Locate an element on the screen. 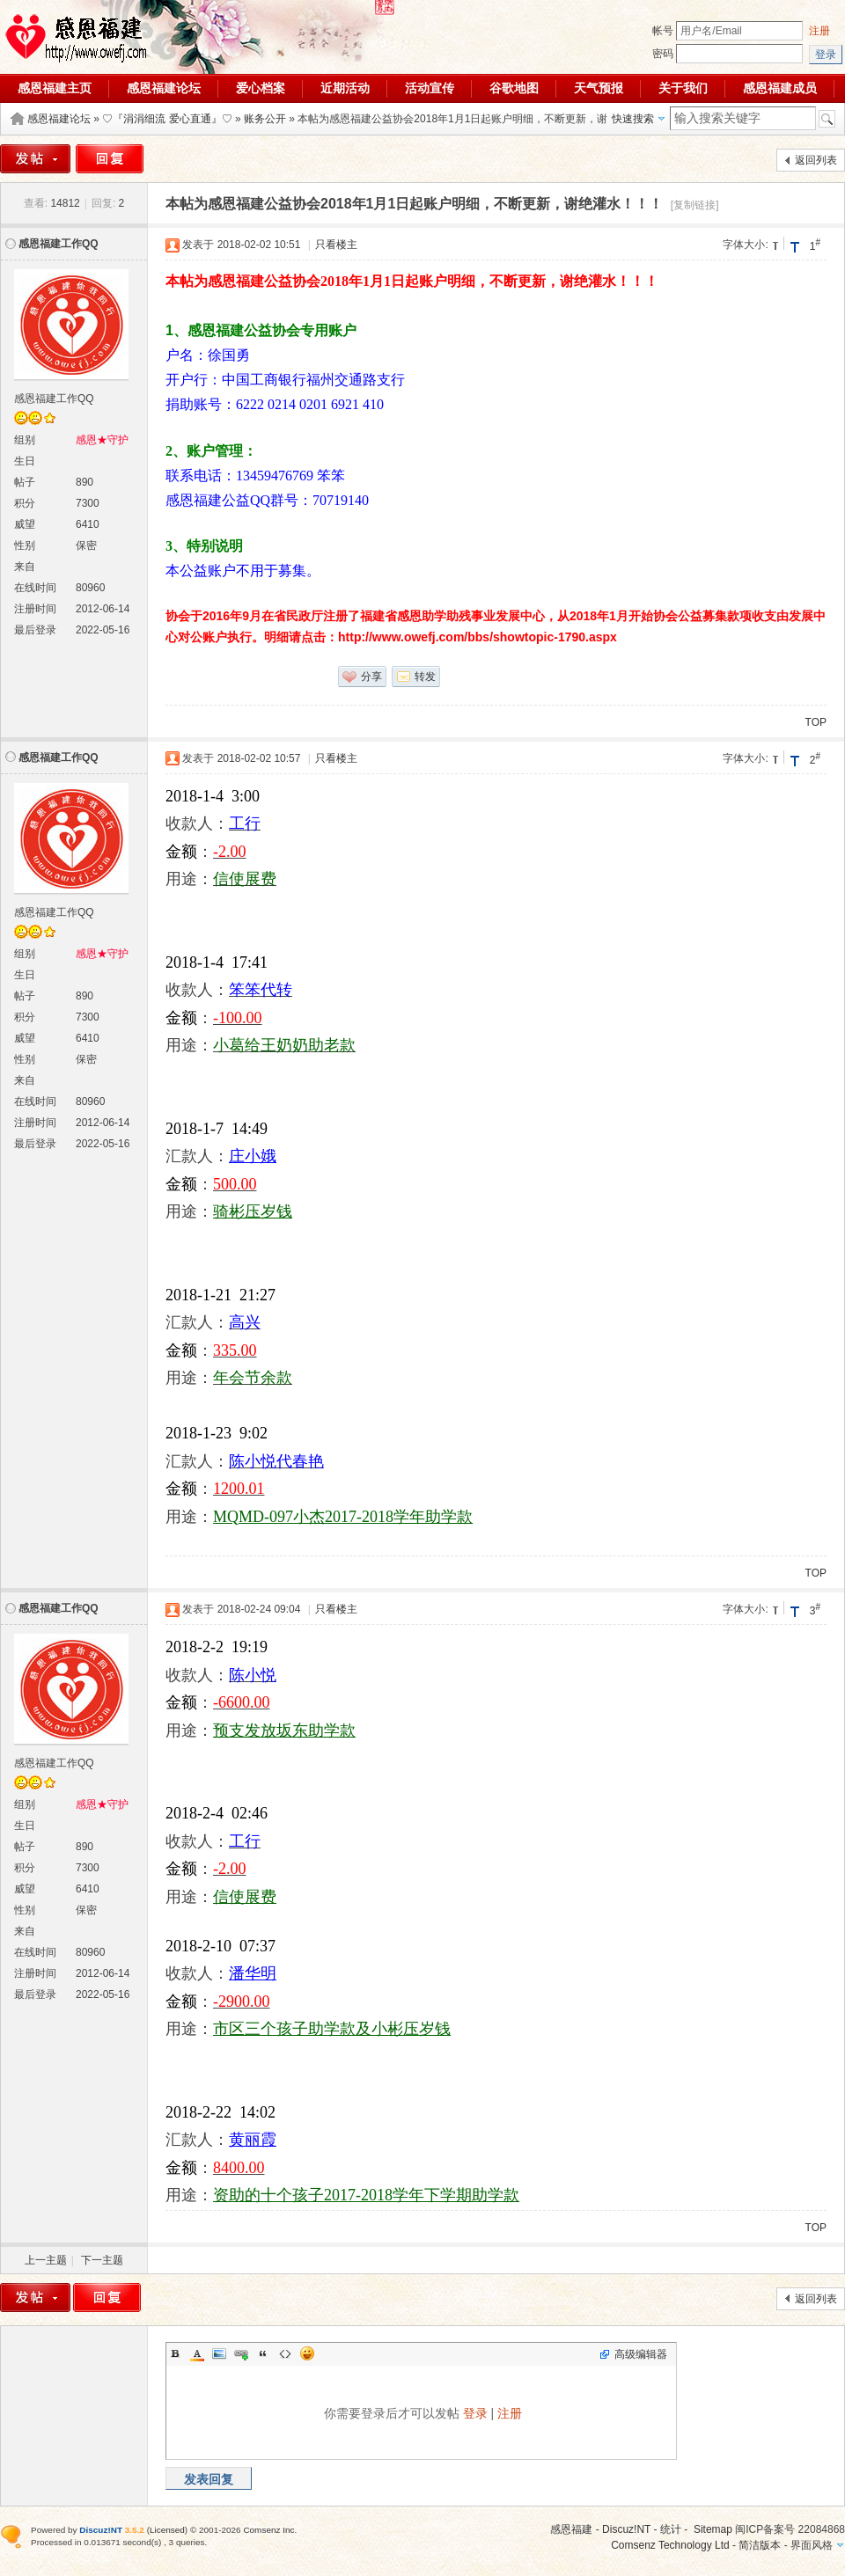 The width and height of the screenshot is (845, 2576). 注册时间 is located at coordinates (35, 609).